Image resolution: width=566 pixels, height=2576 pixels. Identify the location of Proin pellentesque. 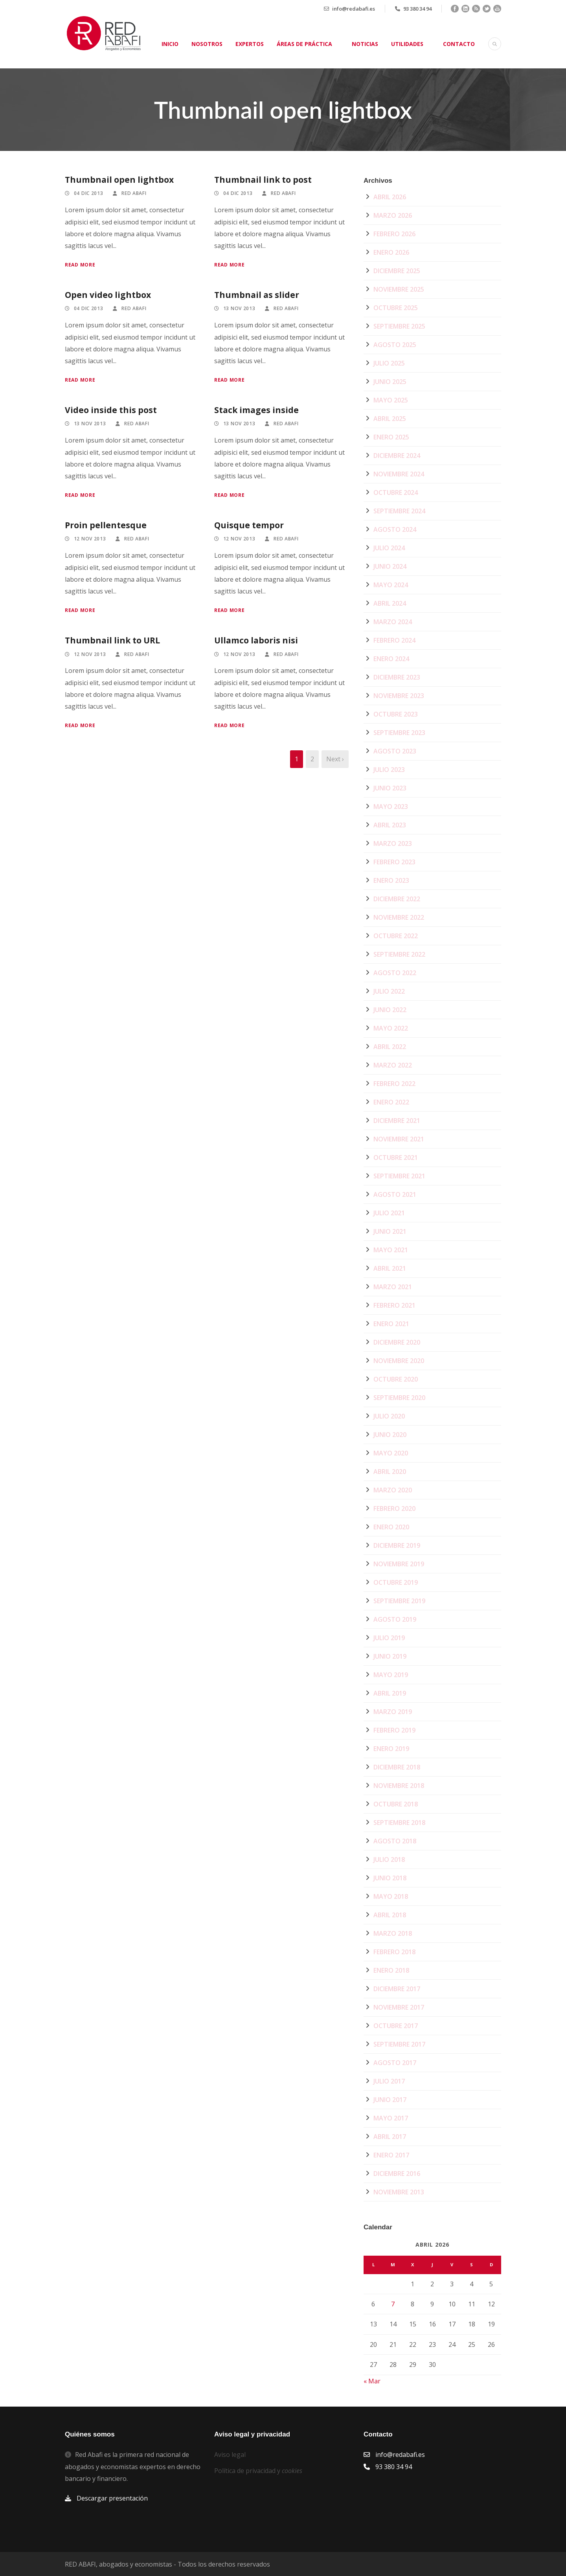
(106, 525).